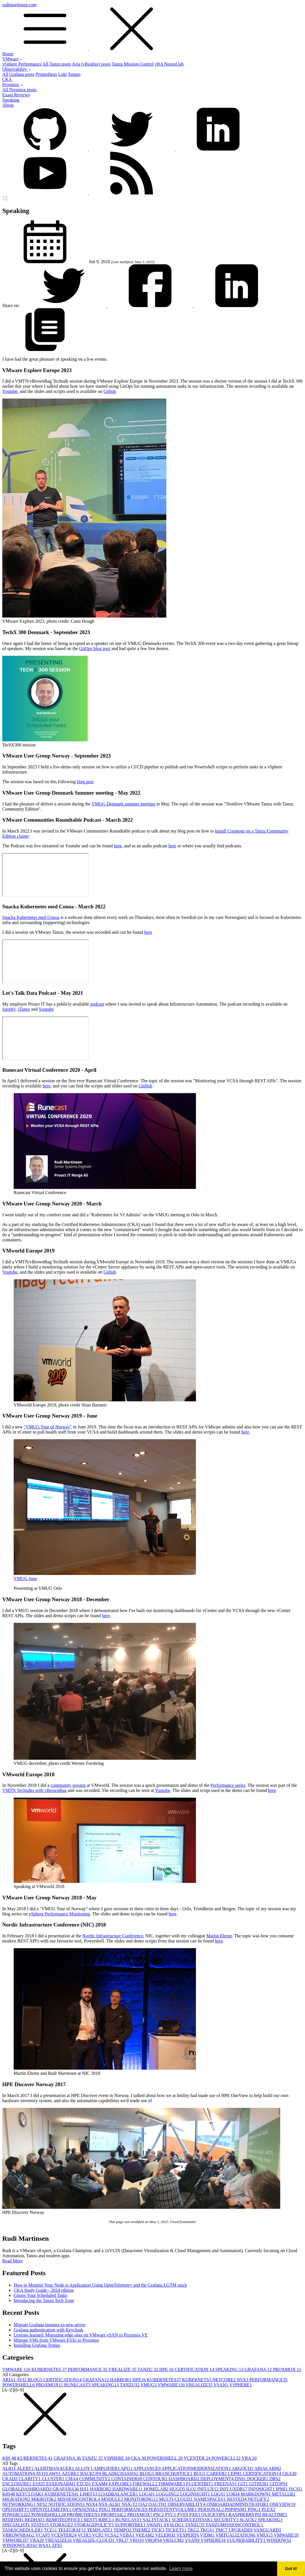  Describe the element at coordinates (249, 2458) in the screenshot. I see `VRA` at that location.